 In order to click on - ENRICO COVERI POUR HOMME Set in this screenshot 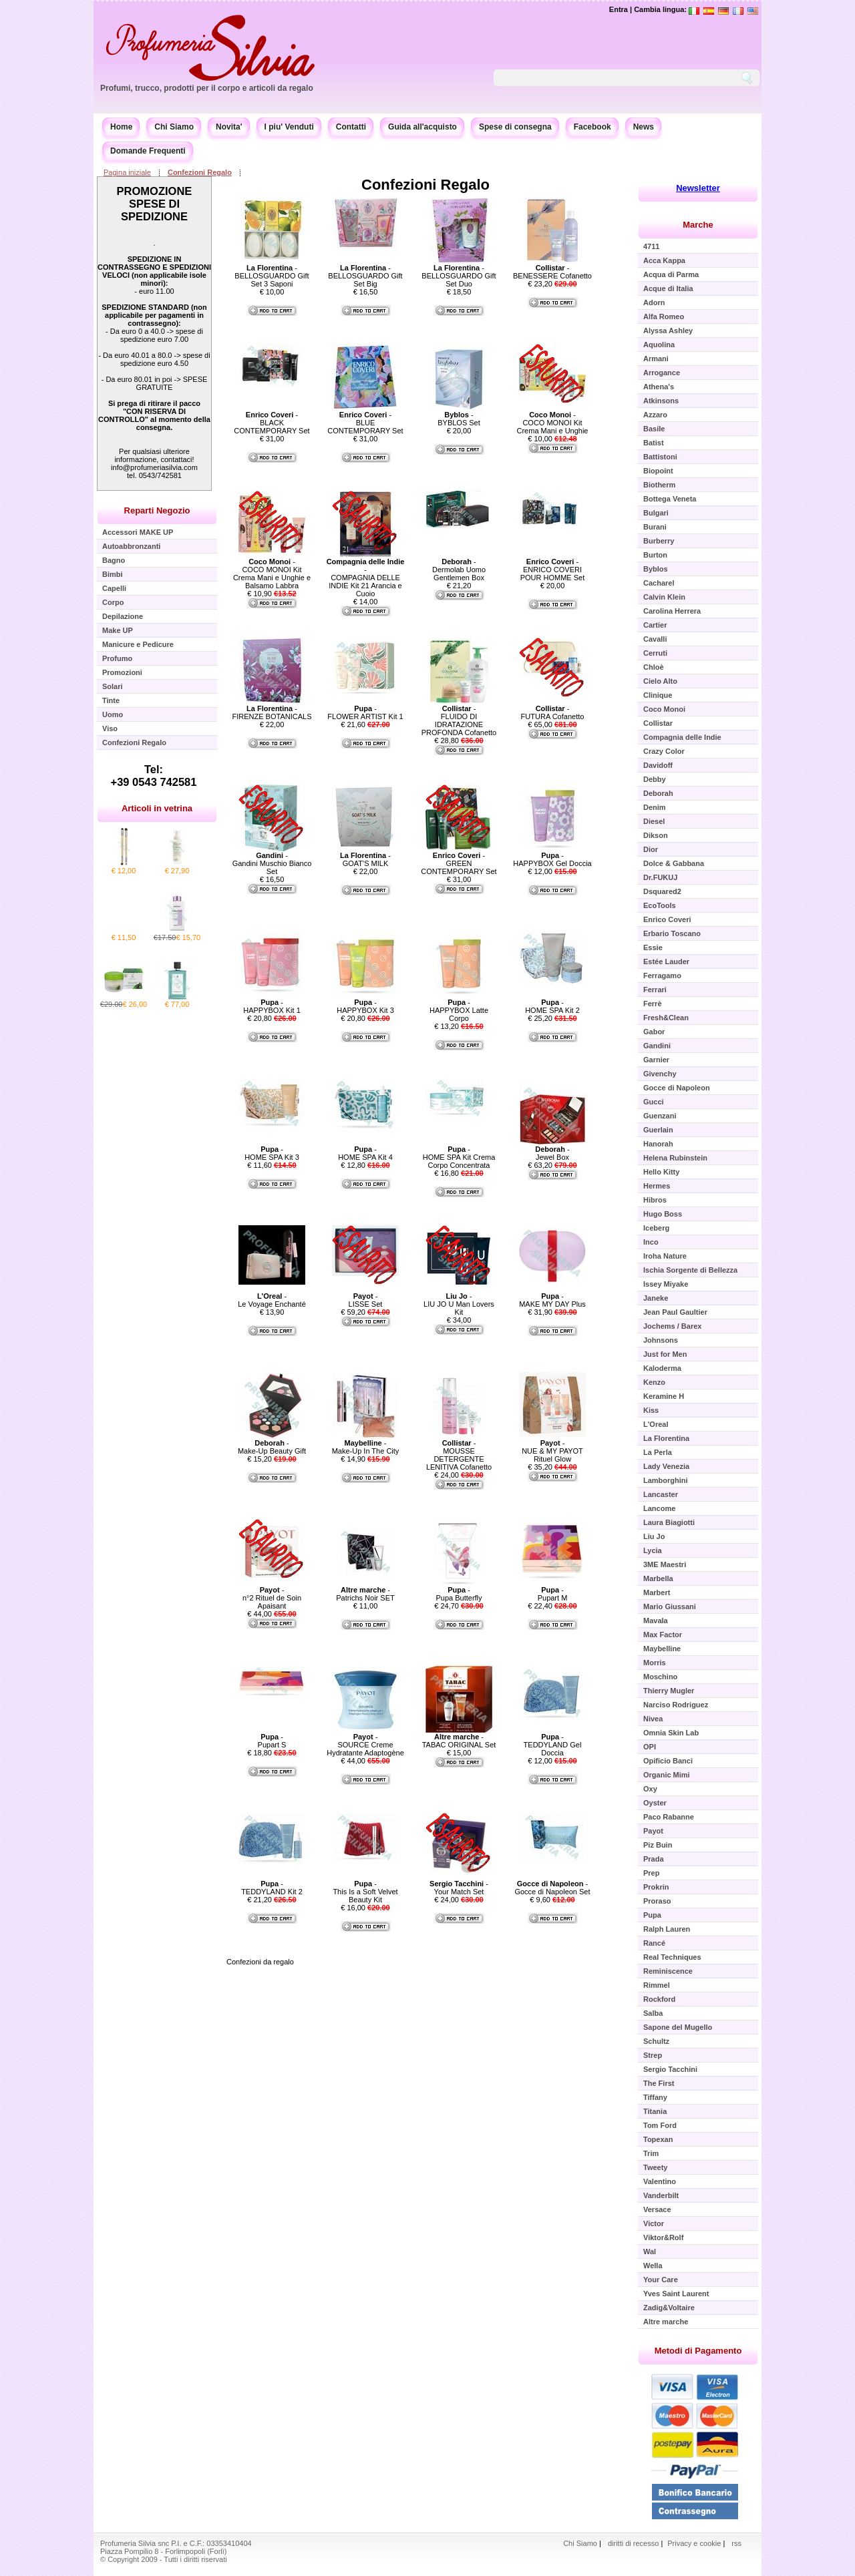, I will do `click(552, 570)`.